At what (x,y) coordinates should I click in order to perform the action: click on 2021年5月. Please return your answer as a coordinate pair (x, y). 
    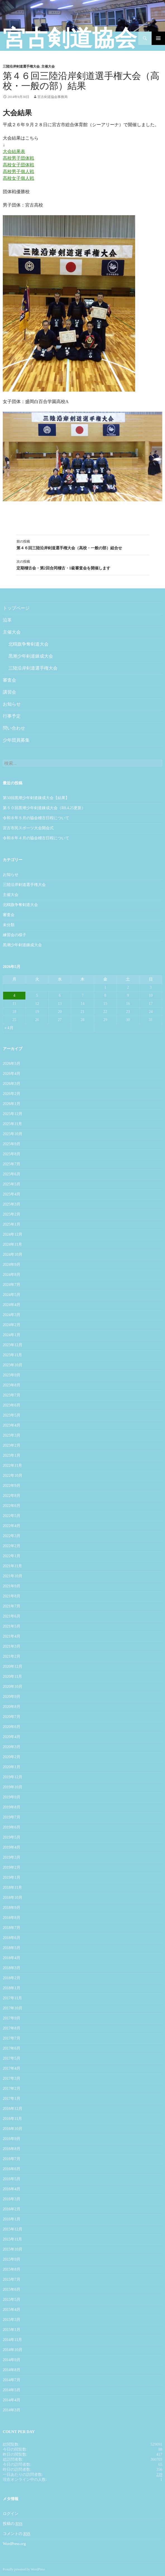
    Looking at the image, I should click on (11, 1626).